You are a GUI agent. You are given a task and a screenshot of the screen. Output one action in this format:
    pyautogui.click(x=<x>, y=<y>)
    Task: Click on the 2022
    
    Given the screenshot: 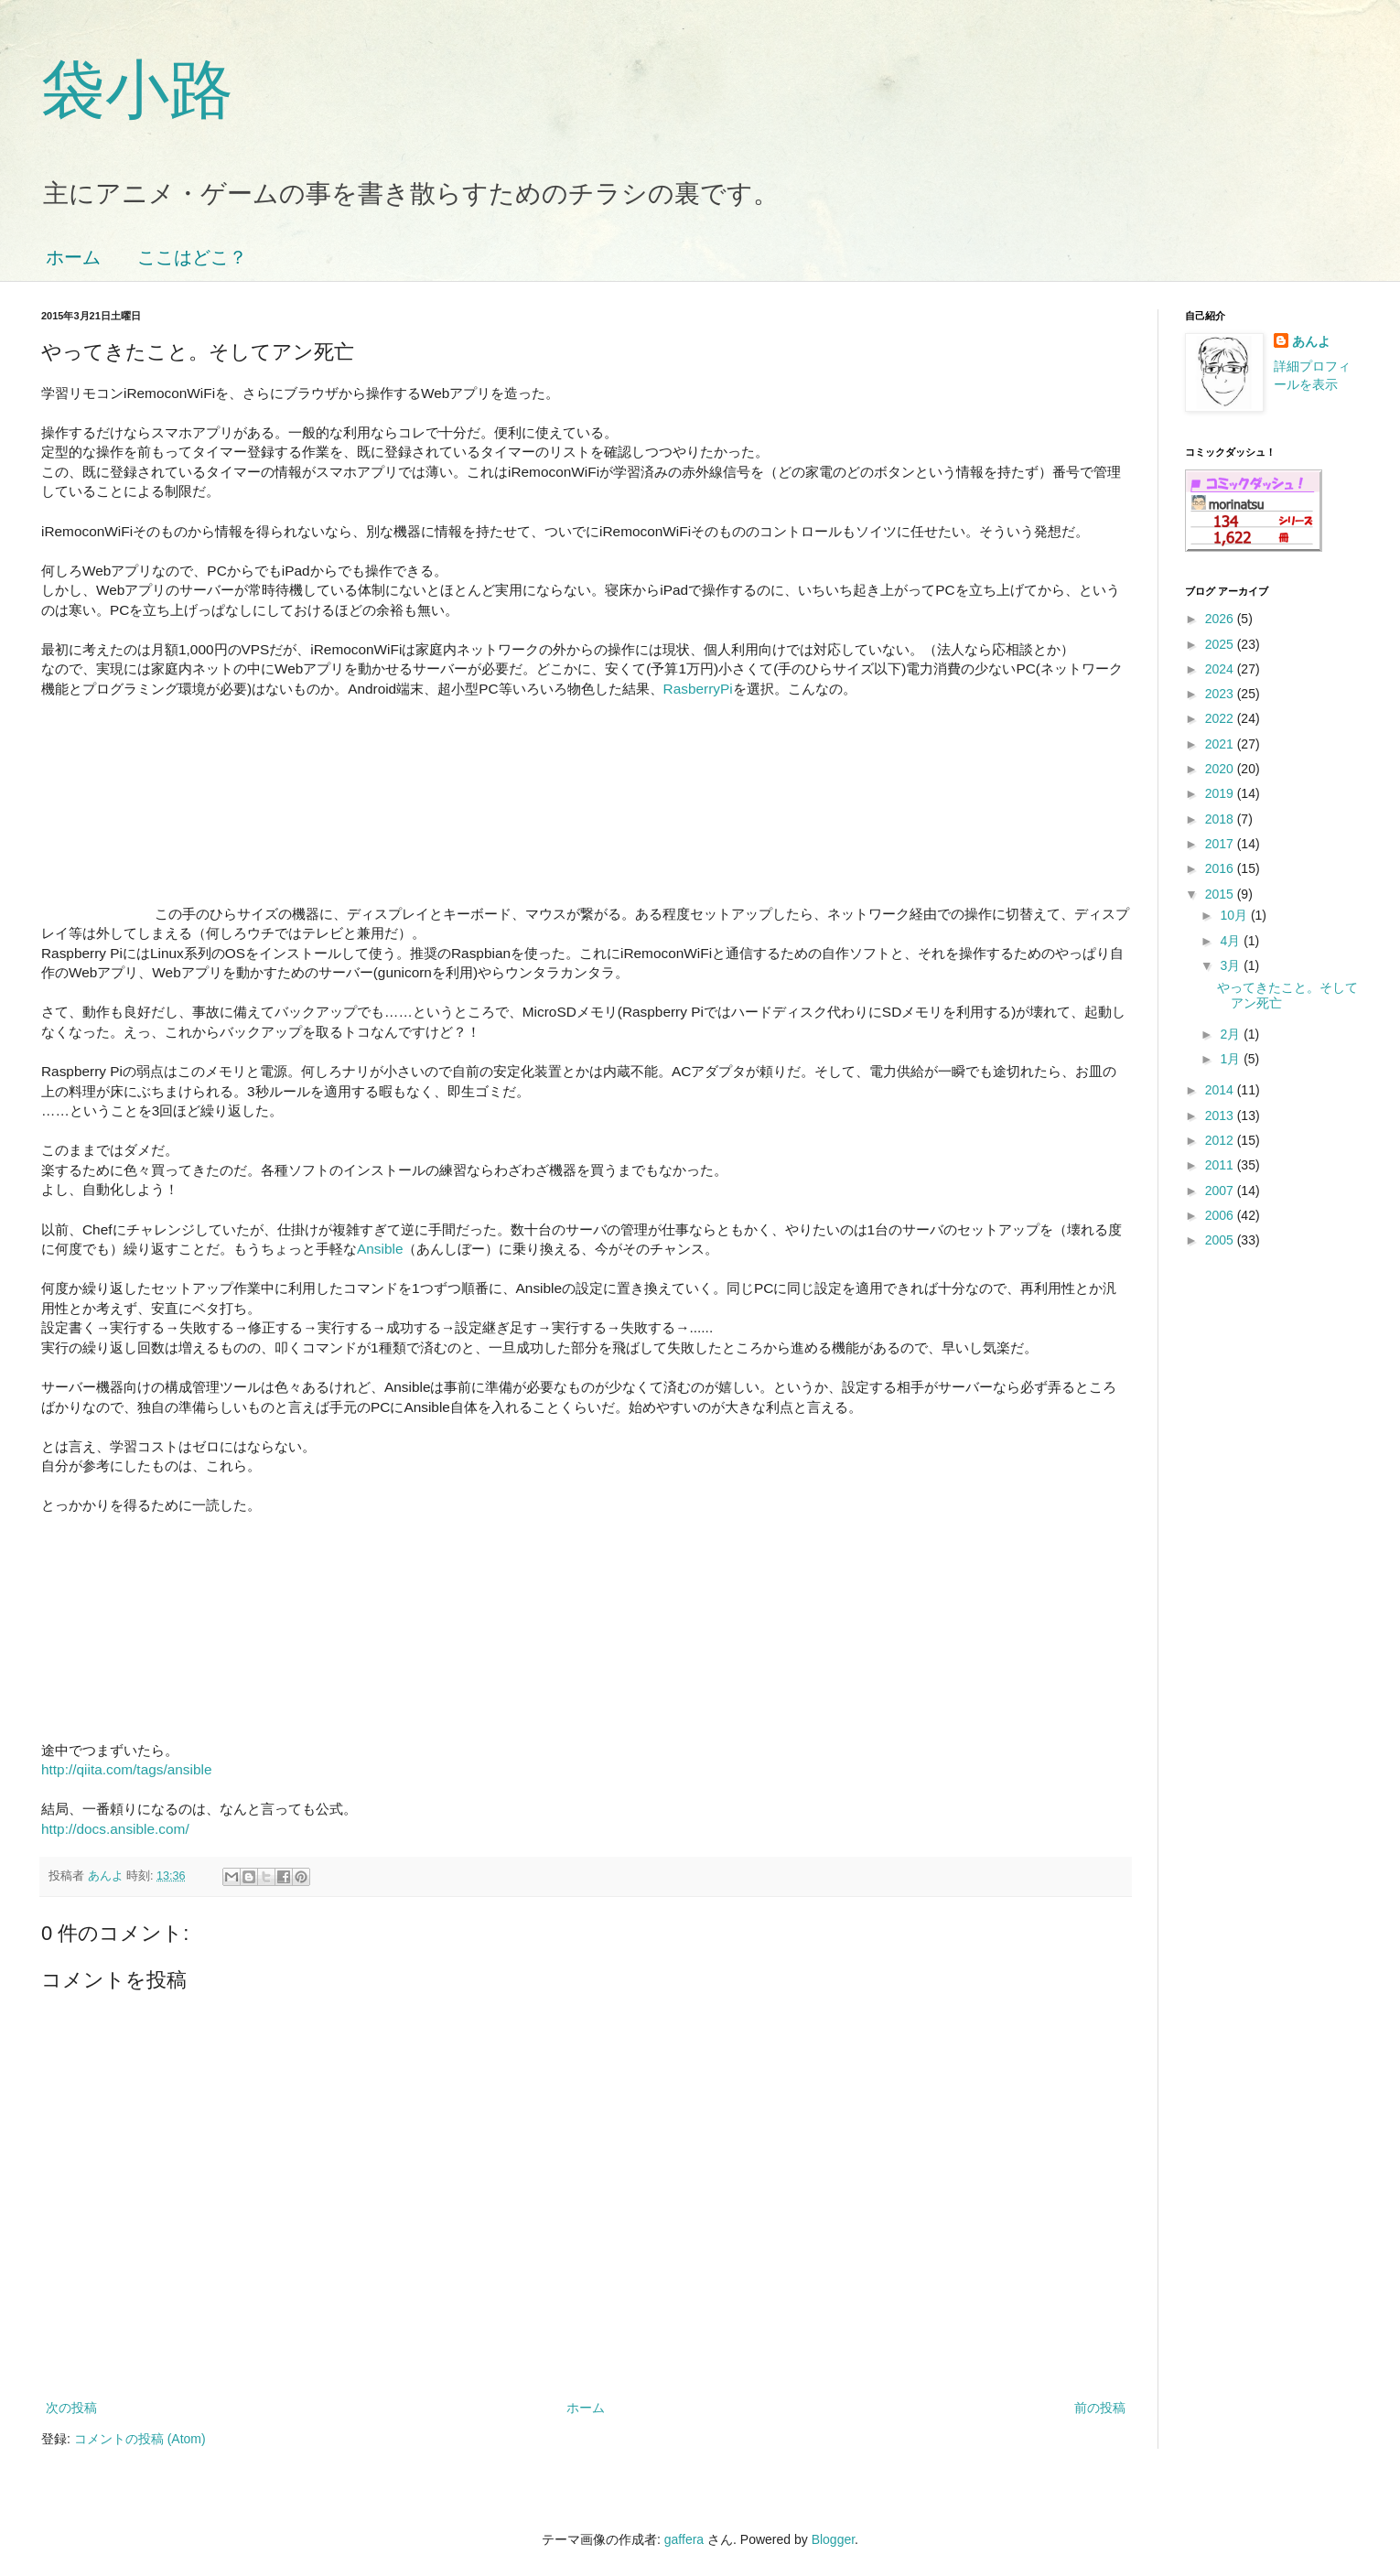 What is the action you would take?
    pyautogui.click(x=1221, y=718)
    